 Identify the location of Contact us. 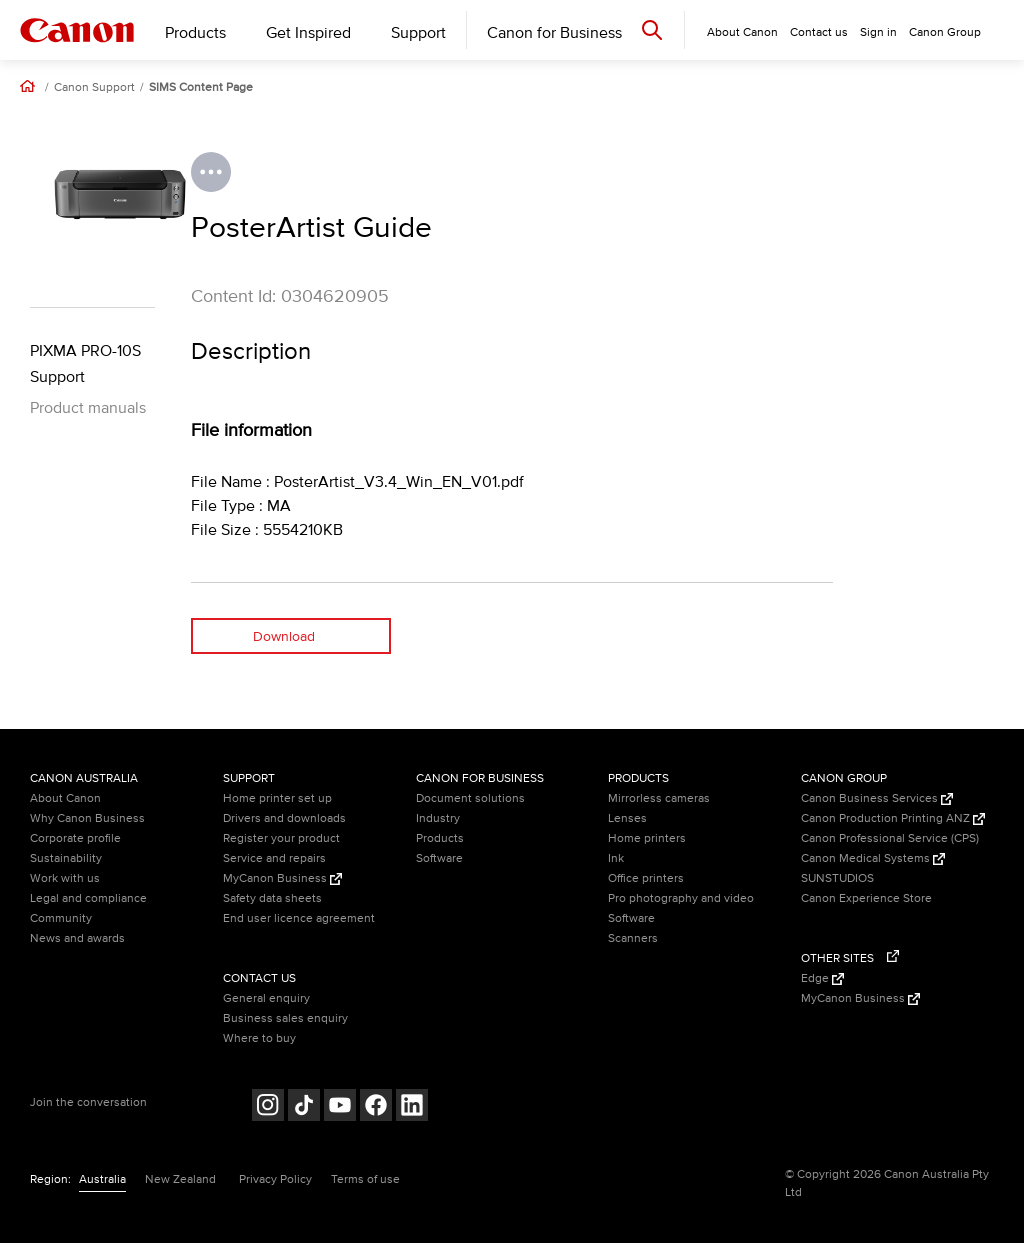
(819, 32).